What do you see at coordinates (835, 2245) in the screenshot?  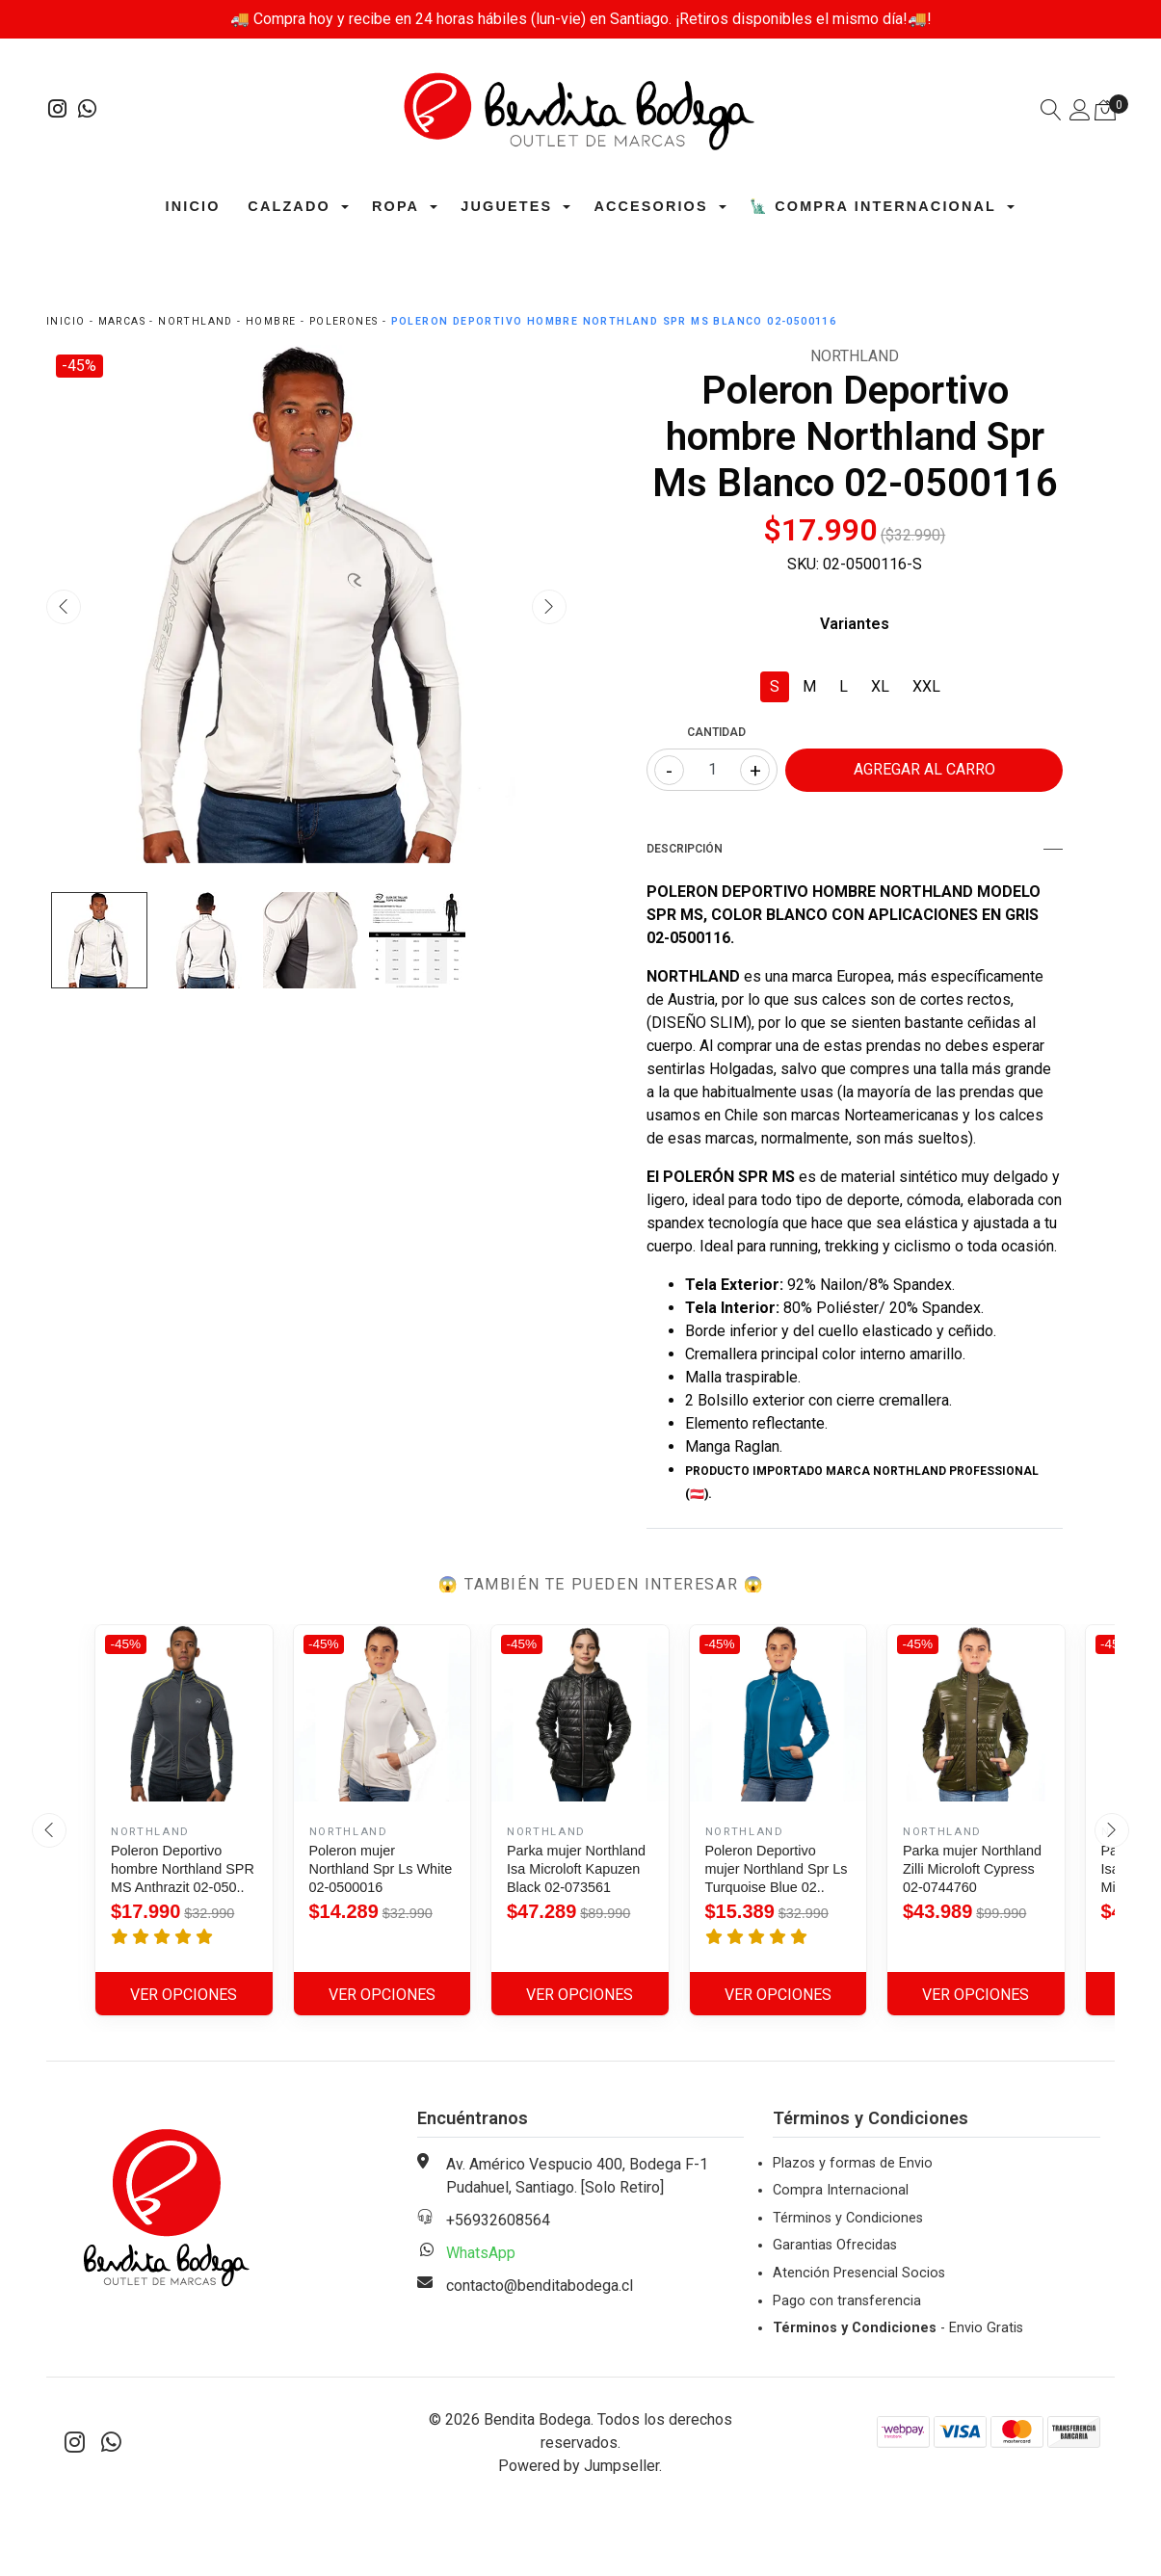 I see `Garantias Ofrecidas` at bounding box center [835, 2245].